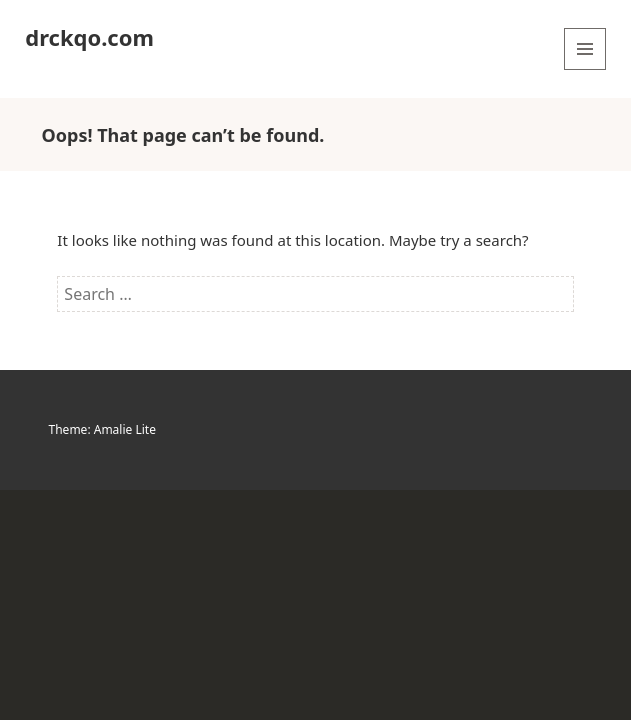 The image size is (631, 720). Describe the element at coordinates (102, 429) in the screenshot. I see `Theme: Amalie Lite` at that location.